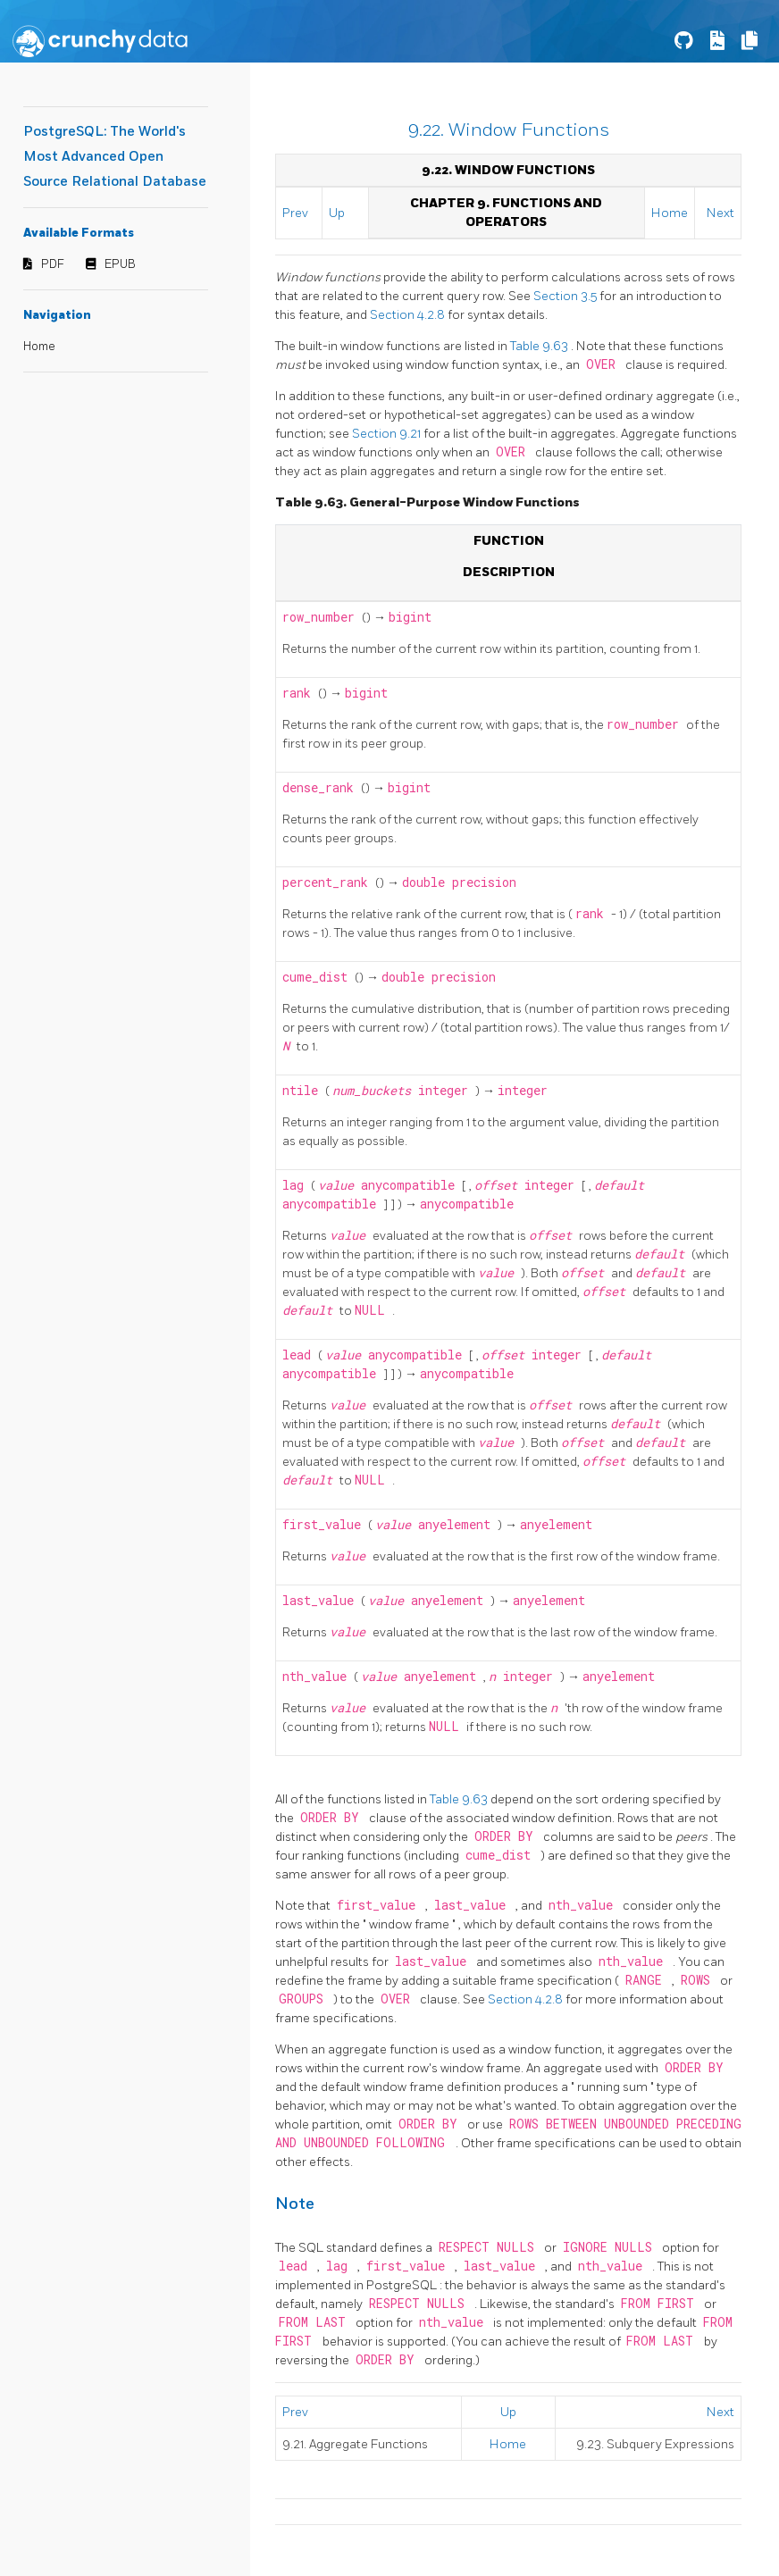 This screenshot has width=779, height=2576. I want to click on Section 4.2.8, so click(409, 314).